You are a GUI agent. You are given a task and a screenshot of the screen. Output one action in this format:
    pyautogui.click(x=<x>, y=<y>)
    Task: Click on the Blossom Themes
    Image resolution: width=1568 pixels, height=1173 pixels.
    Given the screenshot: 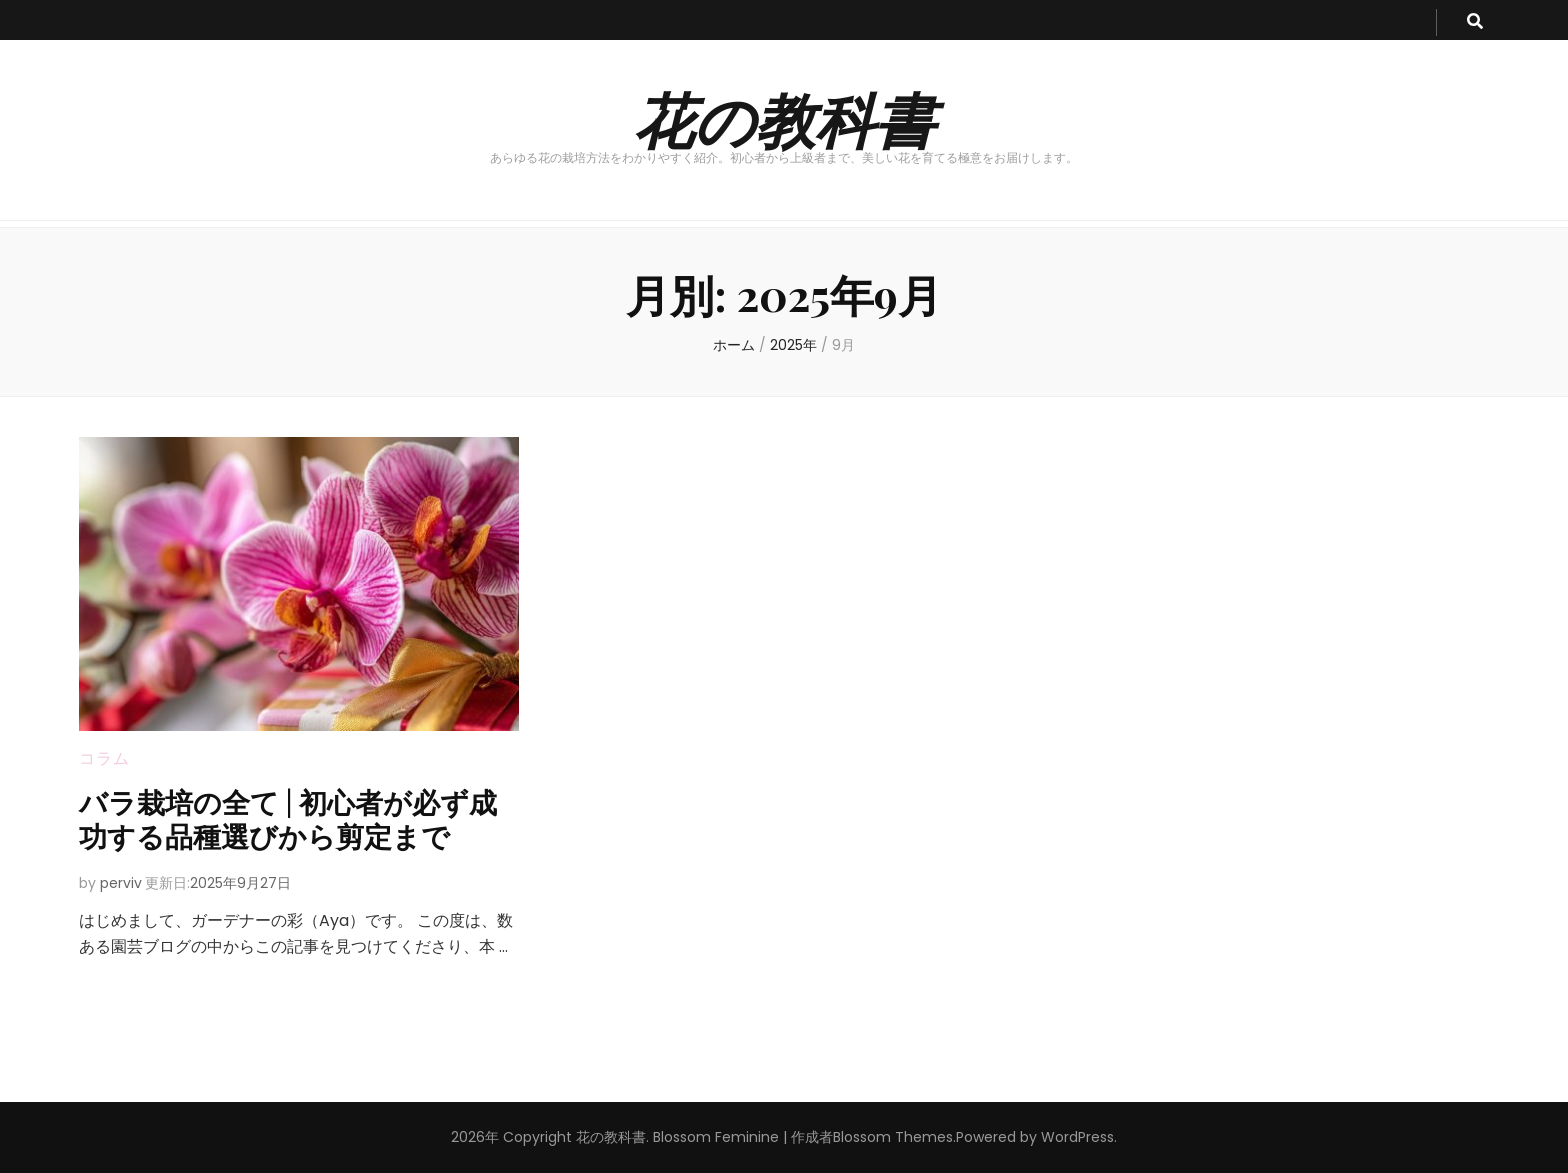 What is the action you would take?
    pyautogui.click(x=893, y=1137)
    